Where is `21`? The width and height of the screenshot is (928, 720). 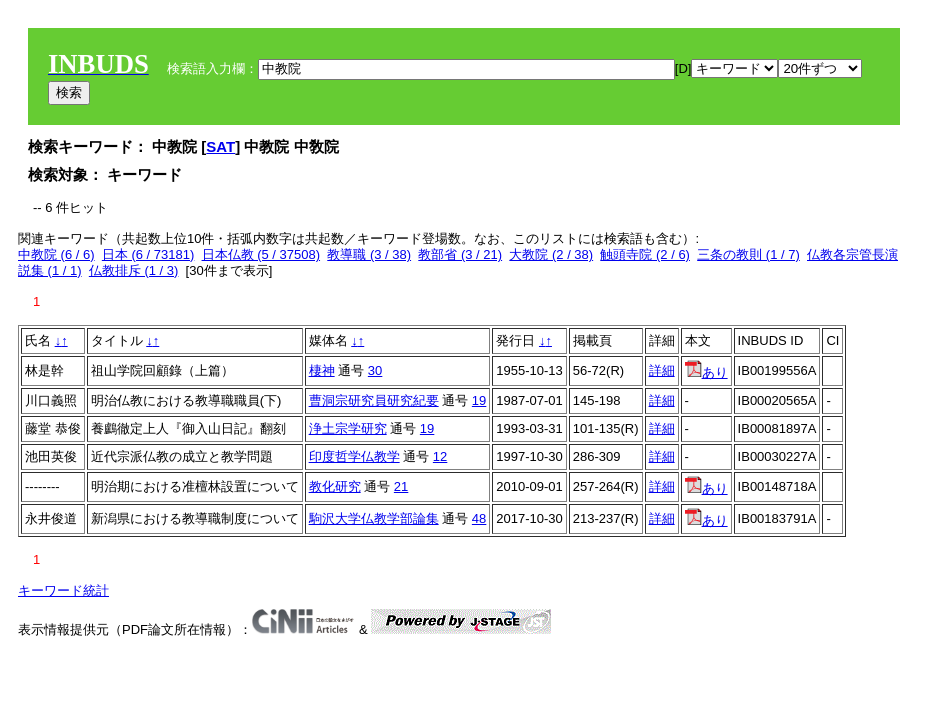 21 is located at coordinates (401, 486).